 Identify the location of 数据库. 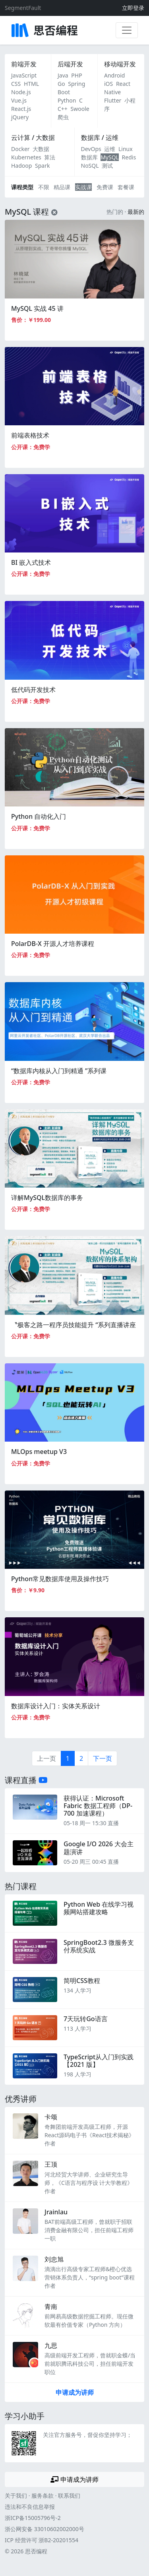
(89, 157).